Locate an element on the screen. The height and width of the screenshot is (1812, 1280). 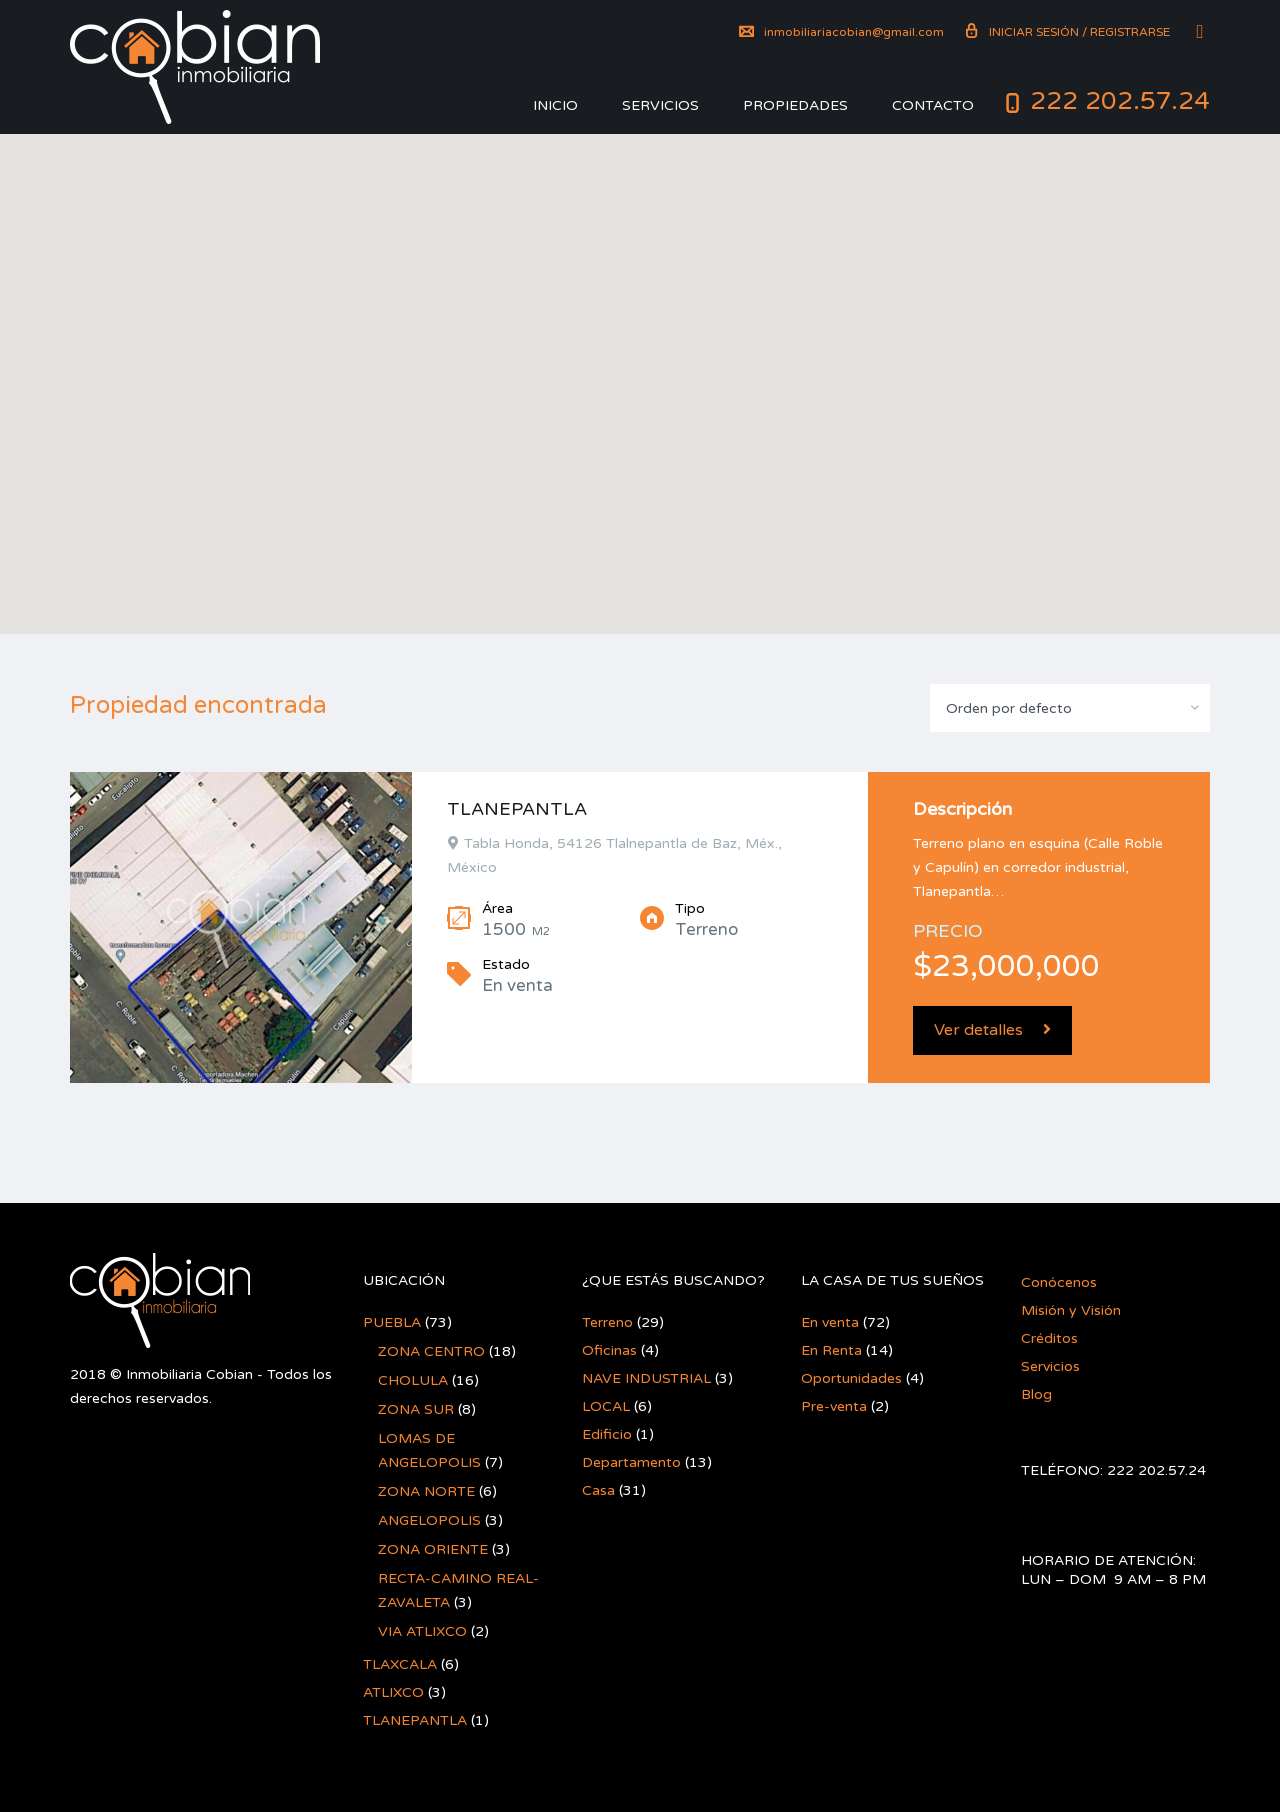
Oportunidades is located at coordinates (851, 1378).